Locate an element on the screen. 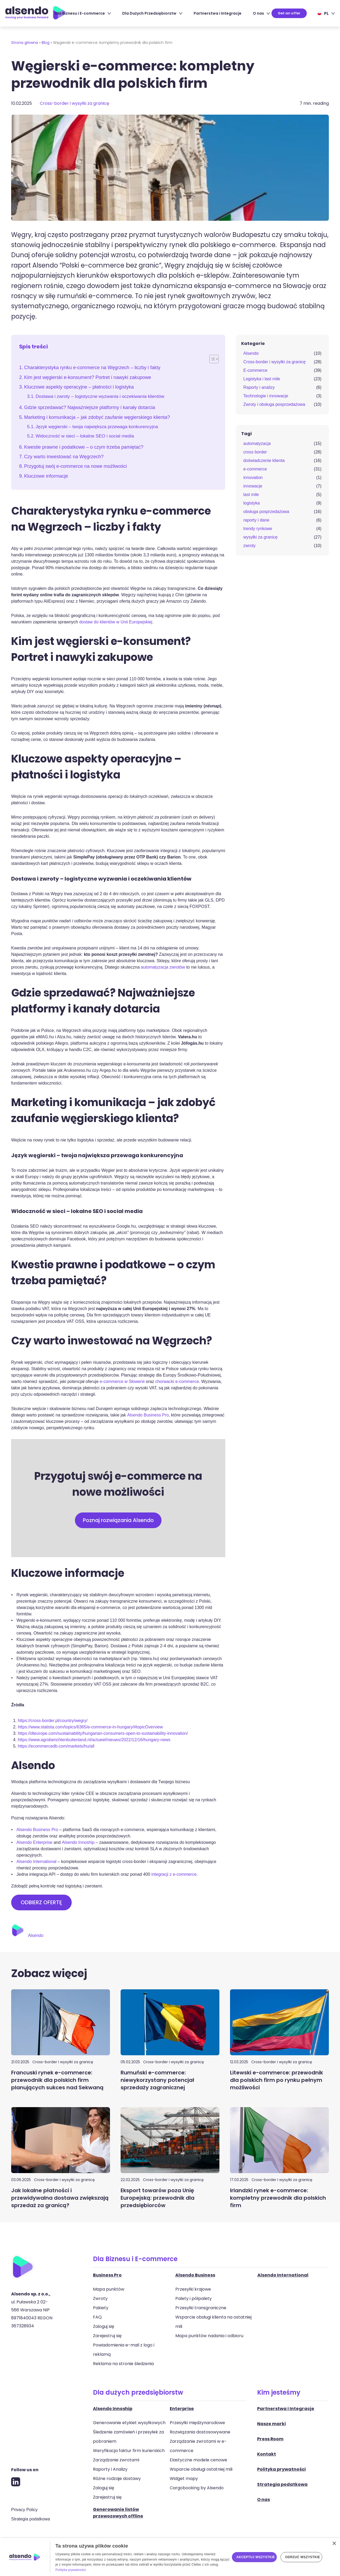 The image size is (340, 2576). Widoczność w sieci – lokalne SEO i social media is located at coordinates (85, 436).